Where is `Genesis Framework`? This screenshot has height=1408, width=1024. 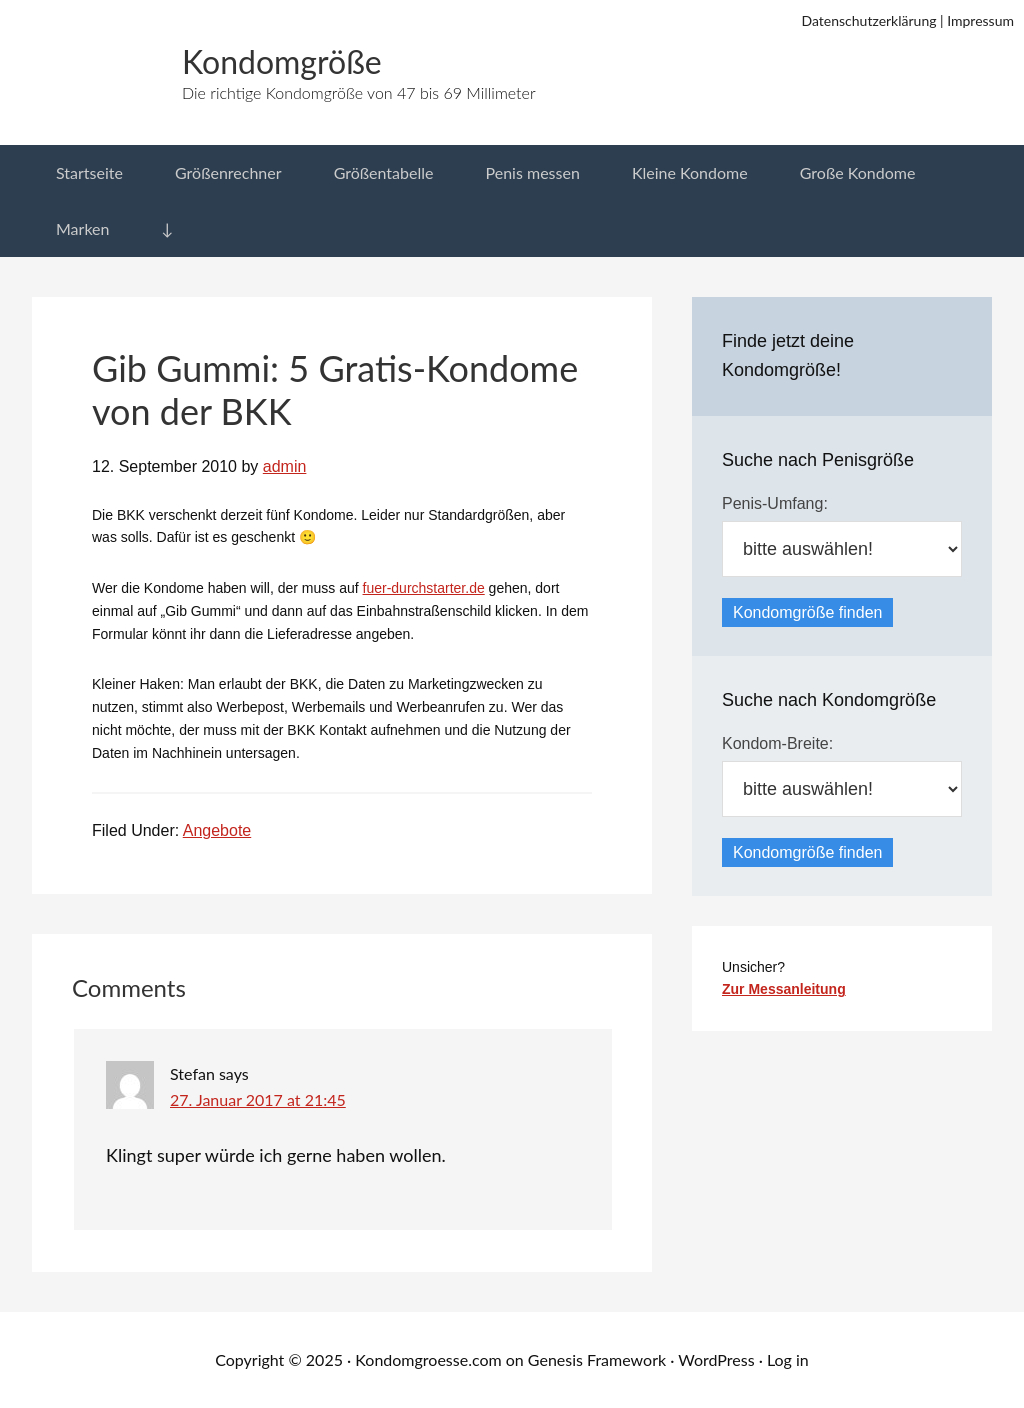 Genesis Framework is located at coordinates (597, 1359).